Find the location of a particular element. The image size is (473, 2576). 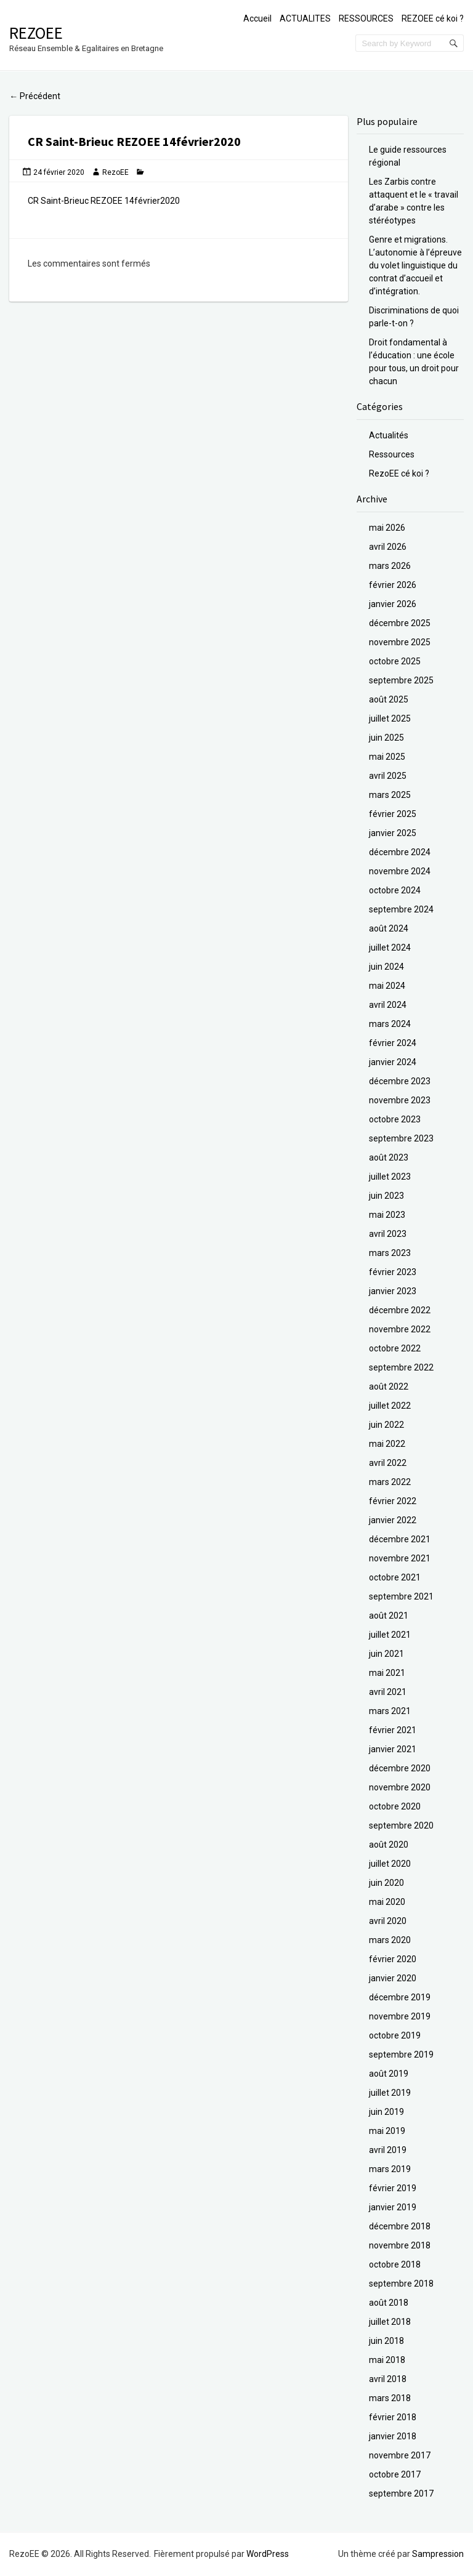

janvier 2018 is located at coordinates (392, 2436).